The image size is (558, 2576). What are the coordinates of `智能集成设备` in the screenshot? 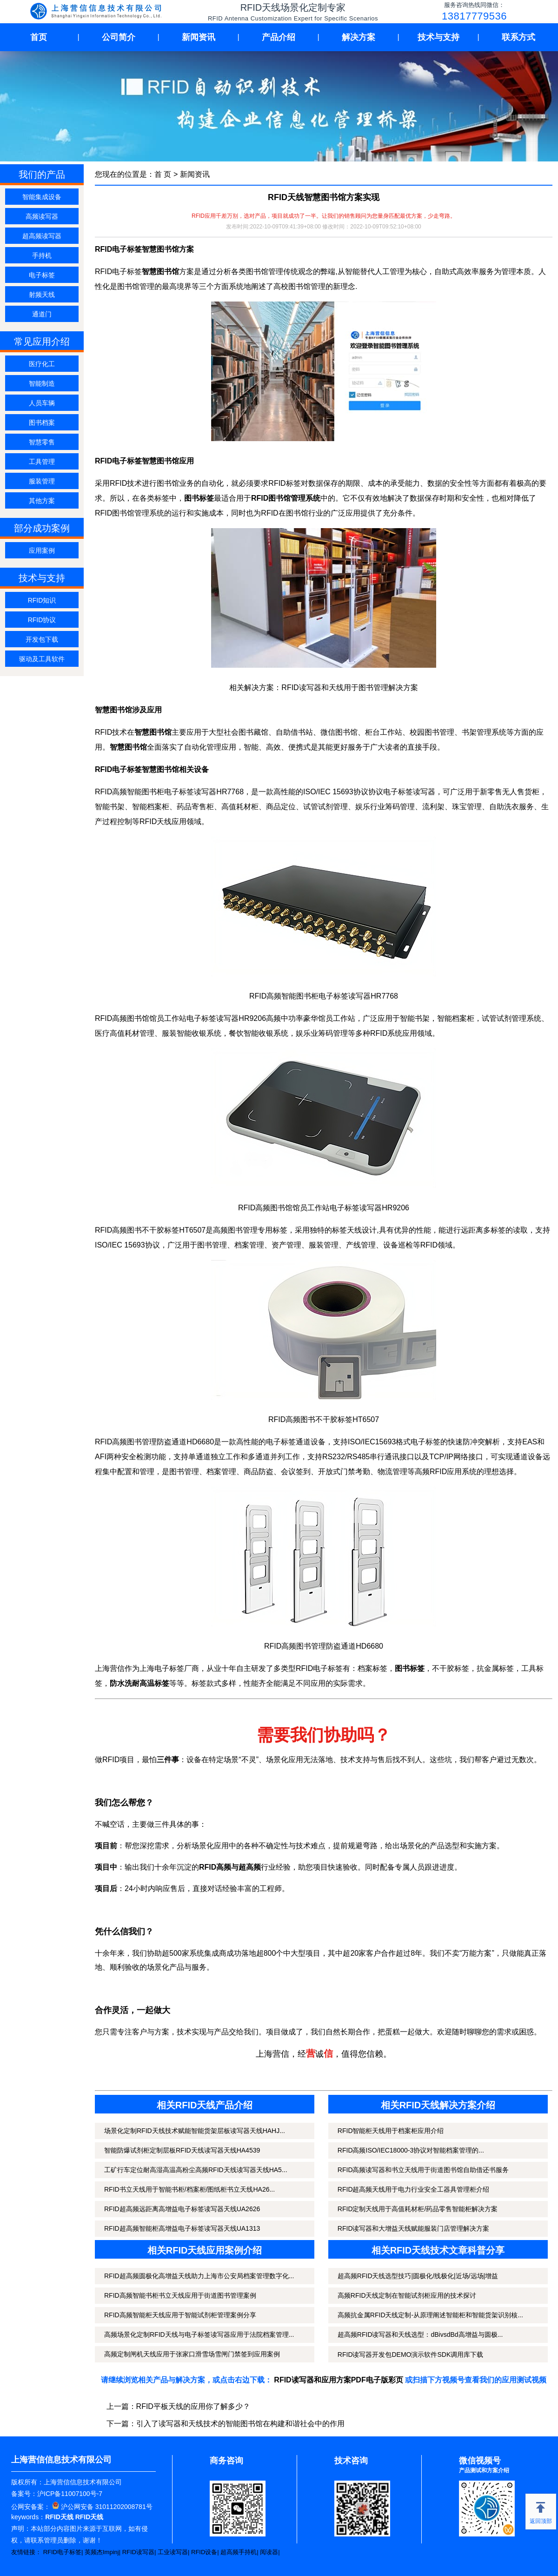 It's located at (41, 197).